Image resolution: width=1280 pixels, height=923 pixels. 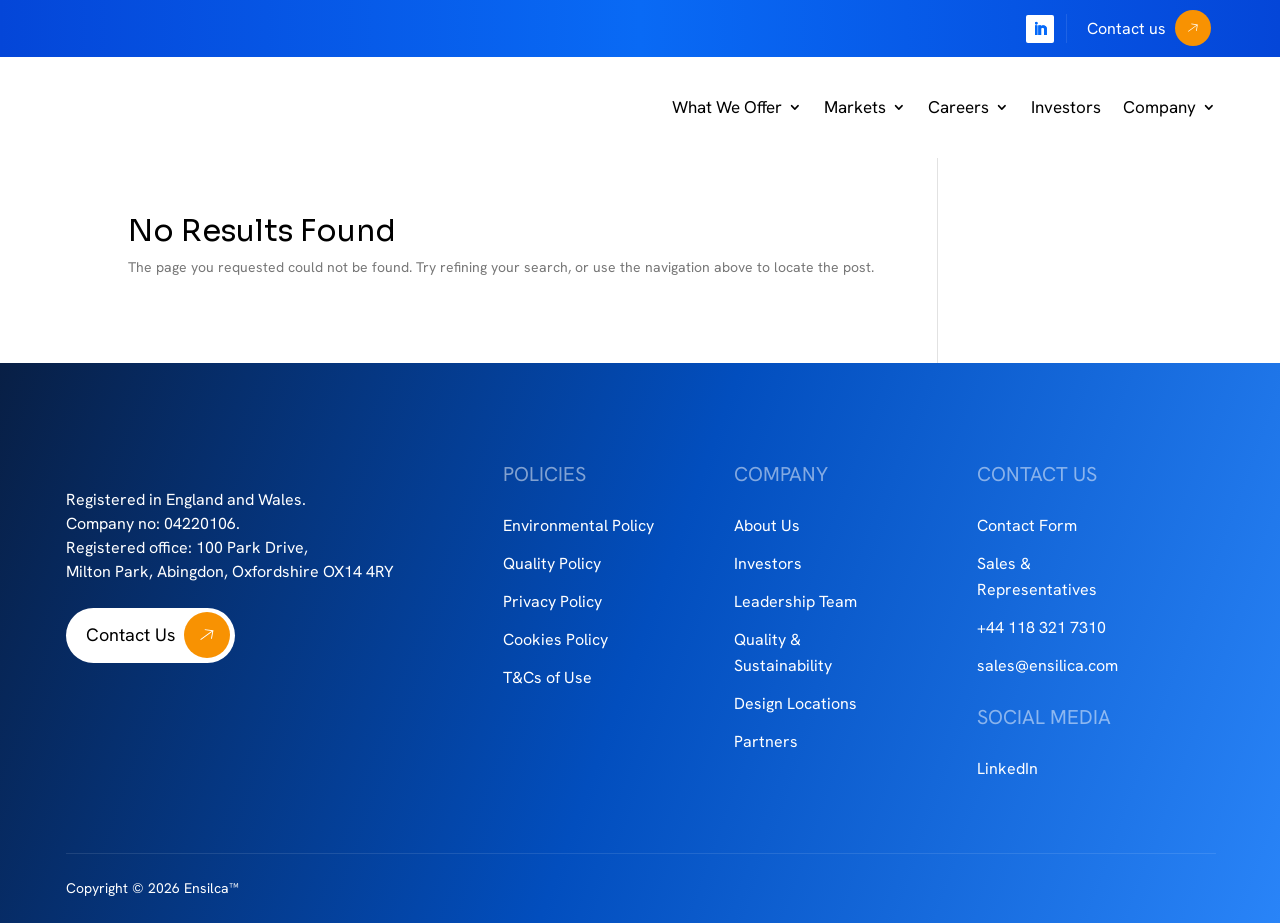 What do you see at coordinates (1159, 107) in the screenshot?
I see `Company` at bounding box center [1159, 107].